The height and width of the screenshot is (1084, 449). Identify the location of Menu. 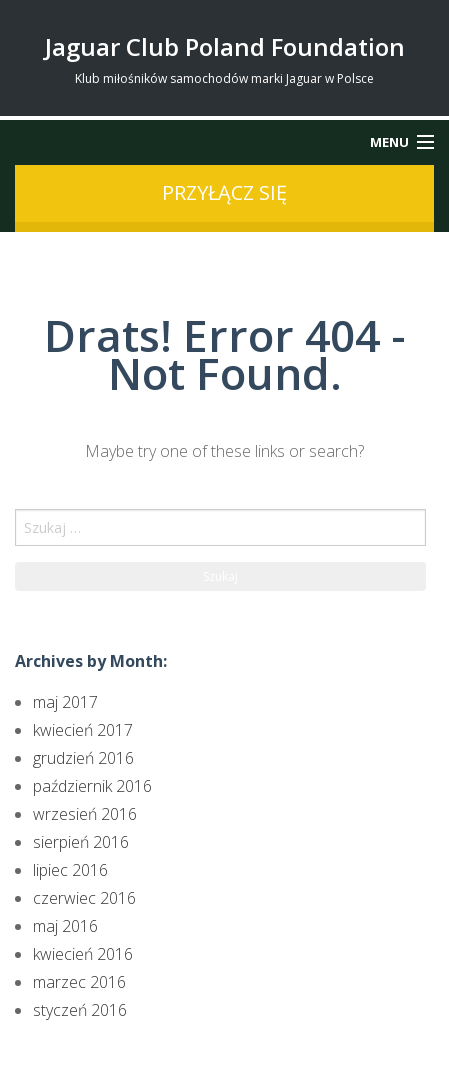
(389, 142).